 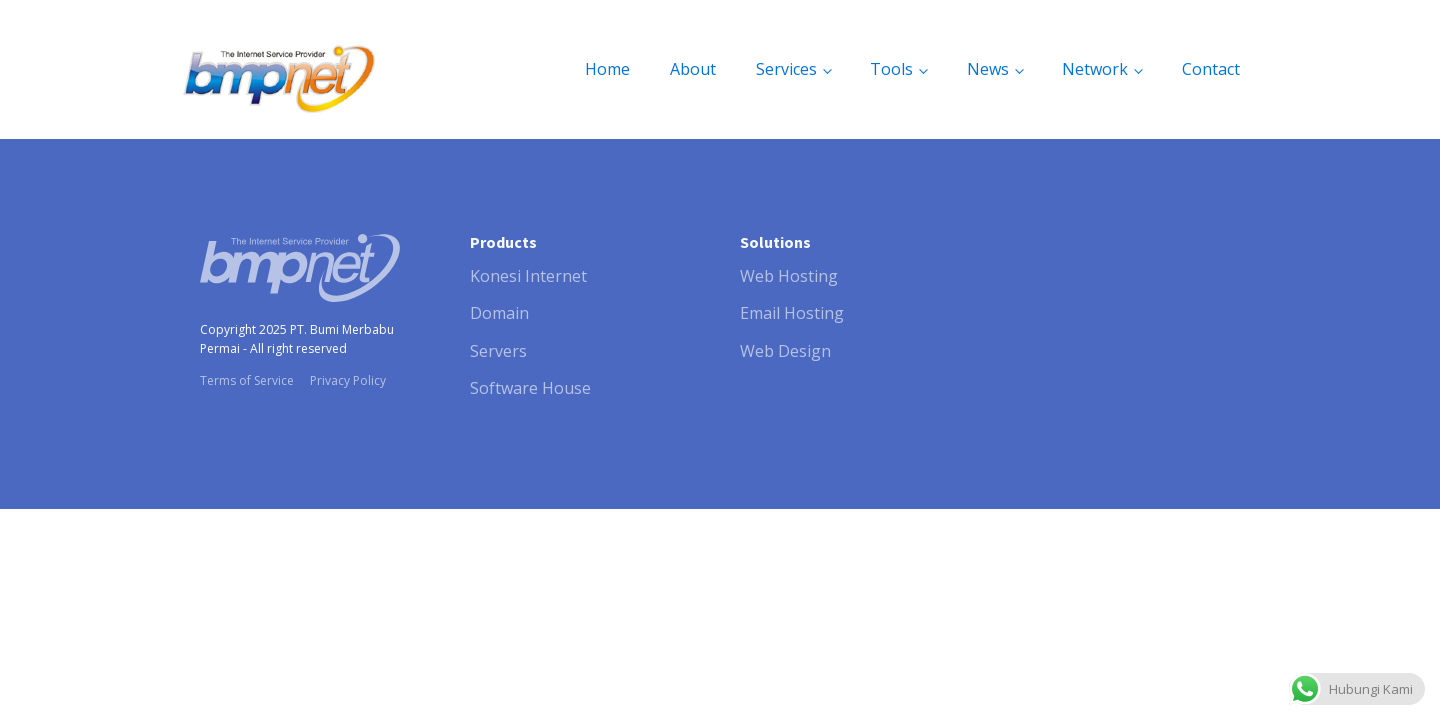 I want to click on Contact, so click(x=1211, y=69).